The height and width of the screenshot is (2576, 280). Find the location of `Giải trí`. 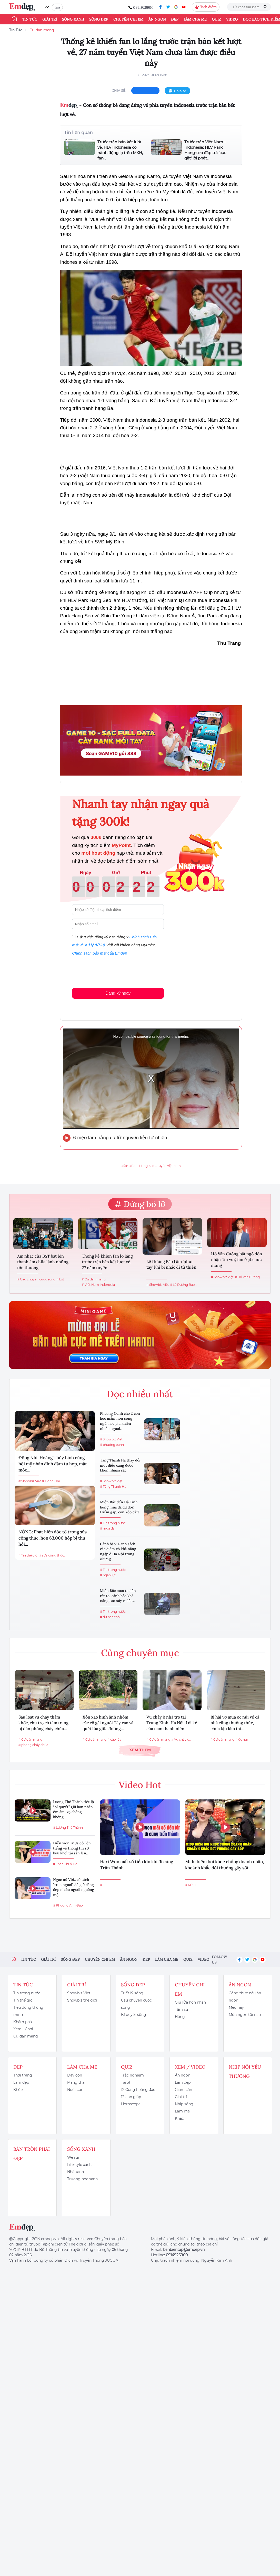

Giải trí is located at coordinates (49, 19).